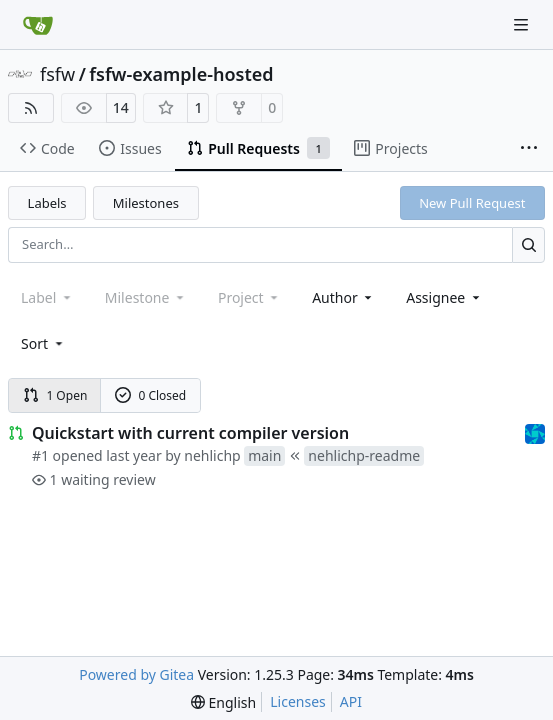  I want to click on Author [combobox], so click(343, 297).